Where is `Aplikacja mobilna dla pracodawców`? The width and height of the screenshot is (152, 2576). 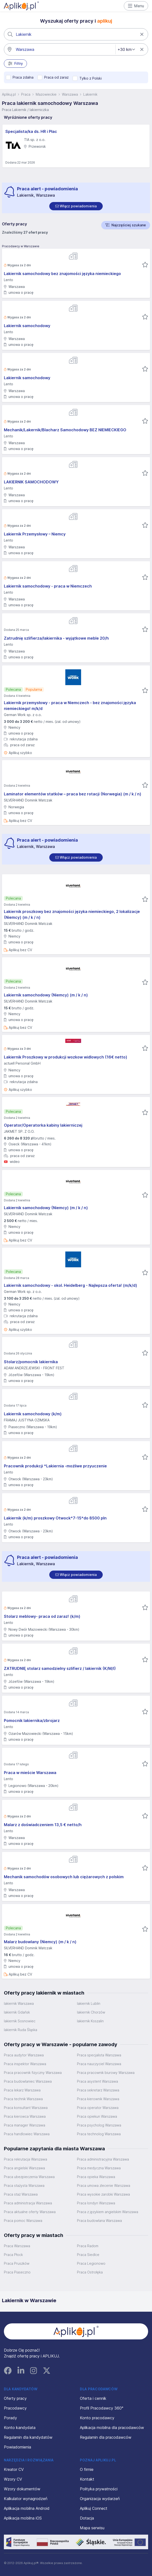 Aplikacja mobilna dla pracodawców is located at coordinates (112, 2427).